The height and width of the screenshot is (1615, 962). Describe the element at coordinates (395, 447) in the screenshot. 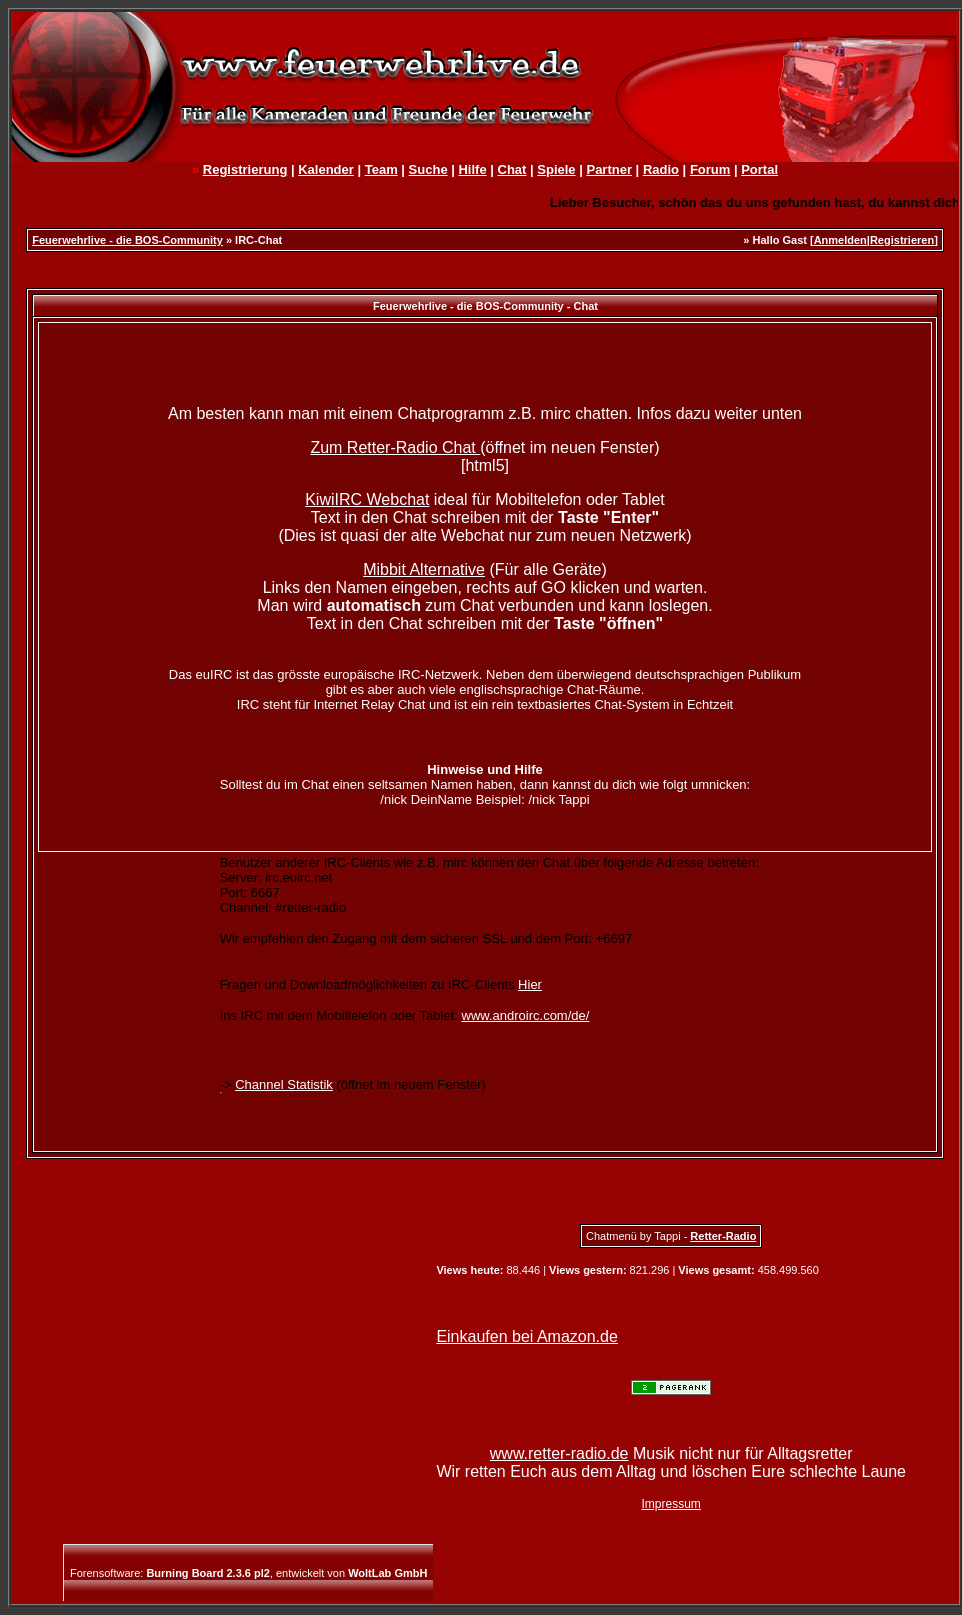

I see `Zum Retter-Radio Chat` at that location.